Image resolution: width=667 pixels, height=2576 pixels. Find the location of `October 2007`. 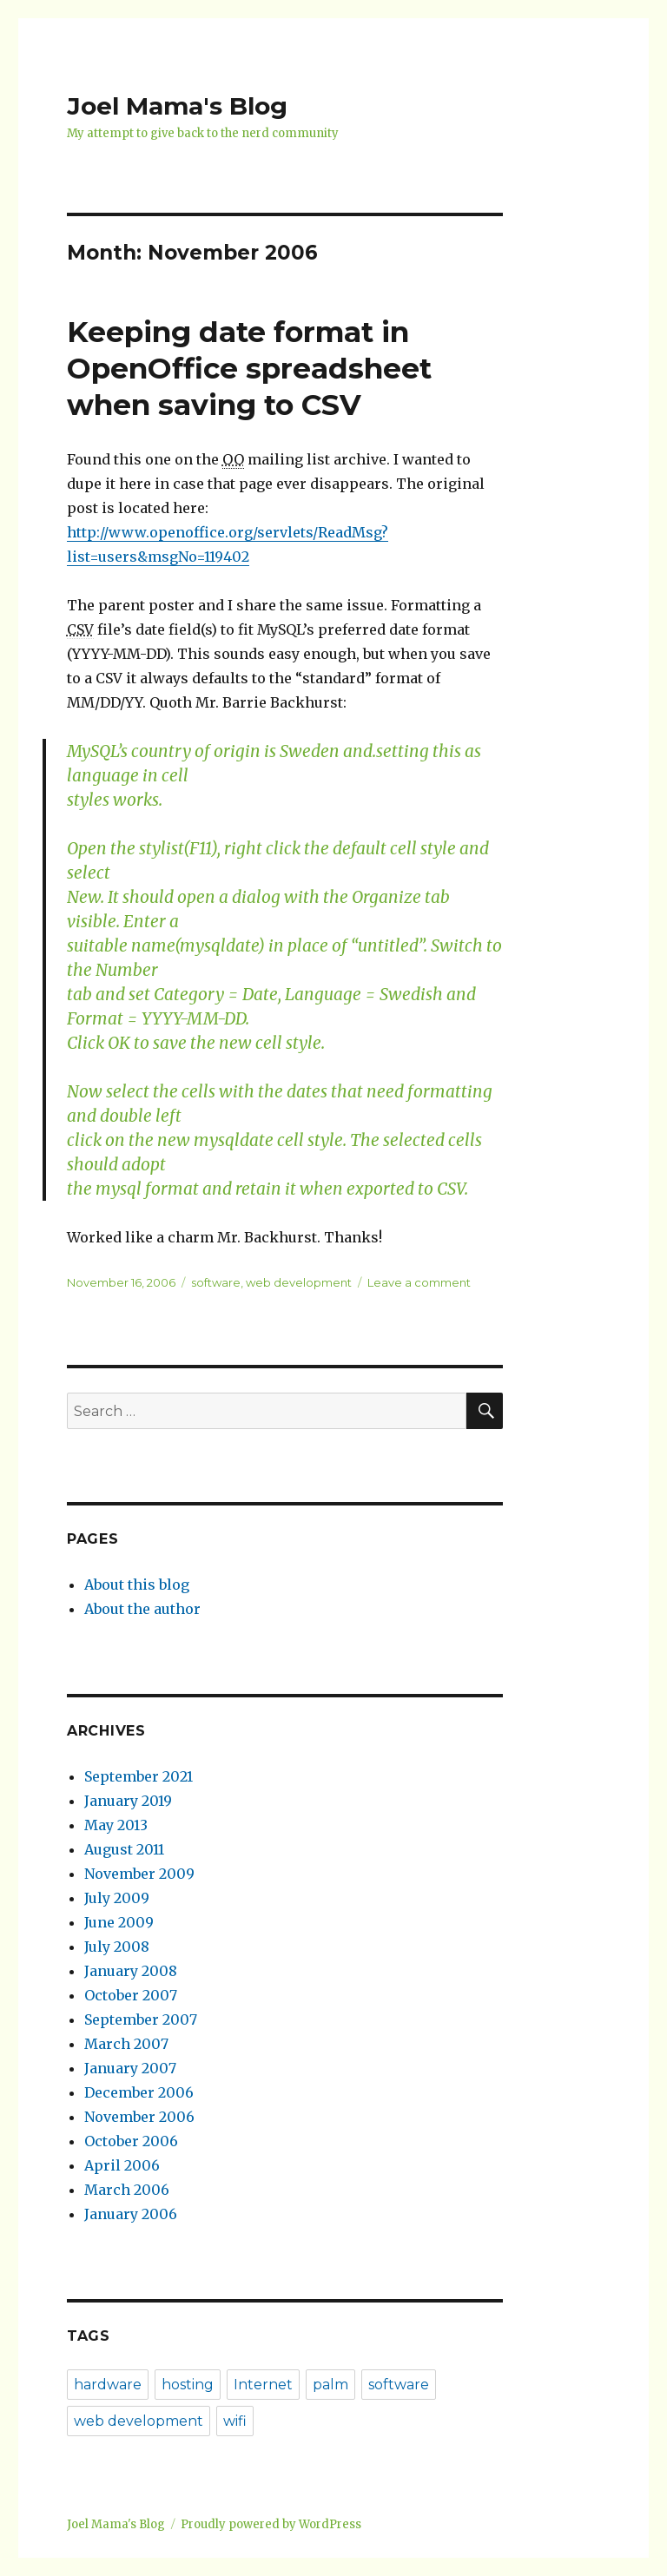

October 2007 is located at coordinates (130, 1995).